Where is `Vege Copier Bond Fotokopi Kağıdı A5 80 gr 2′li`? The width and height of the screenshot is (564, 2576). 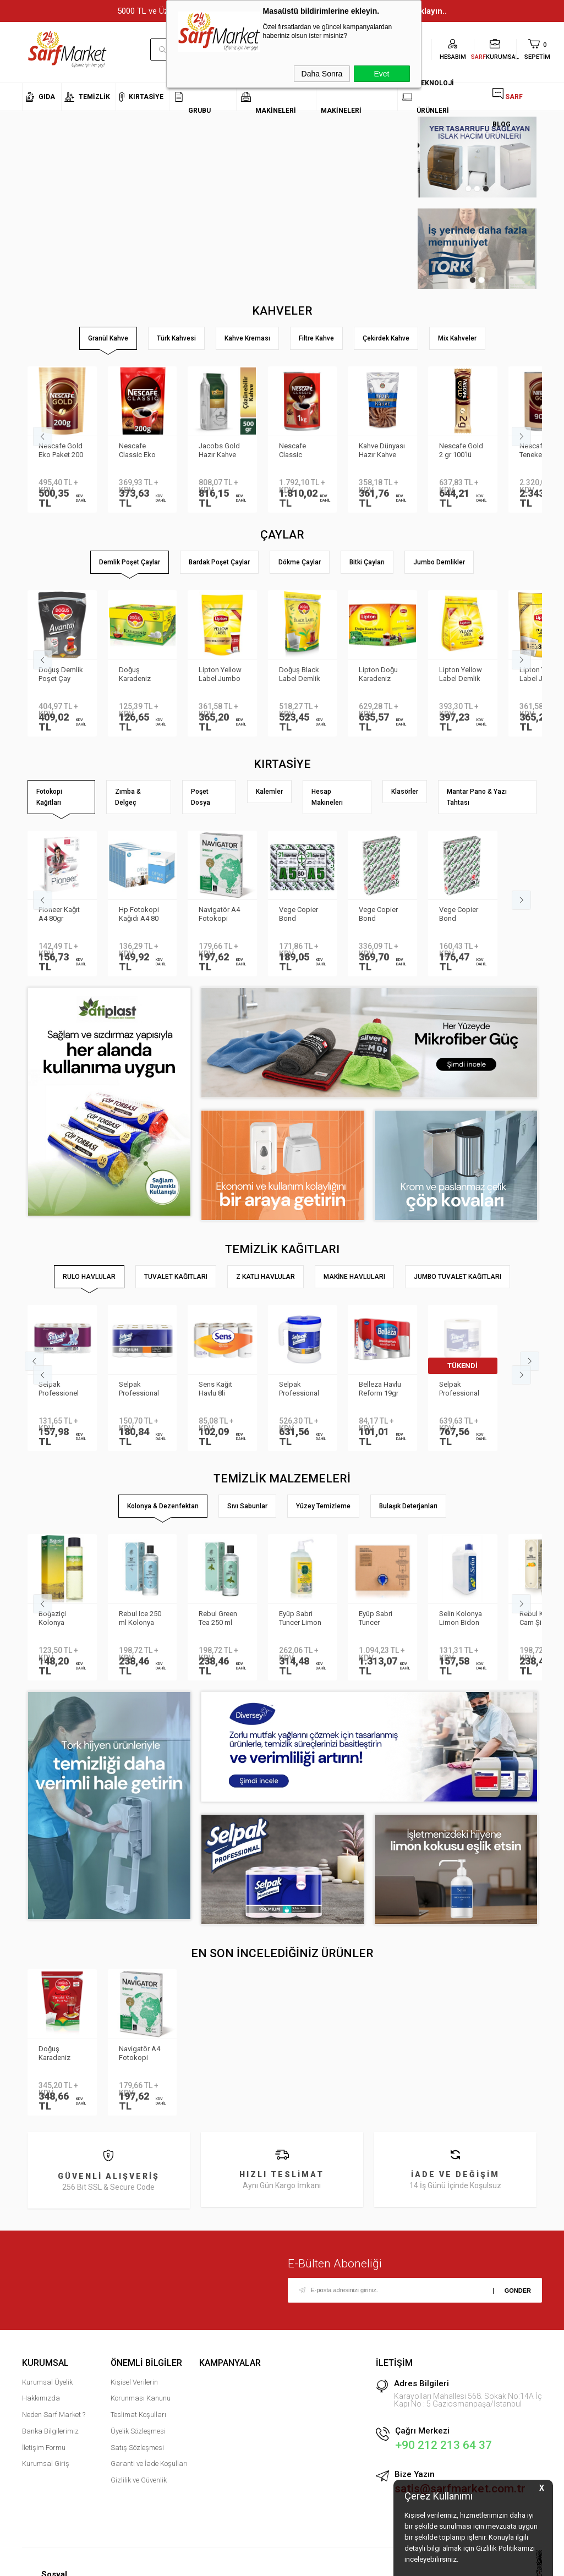 Vege Copier Bond Fotokopi Kağıdı A5 80 gr 2′li is located at coordinates (299, 914).